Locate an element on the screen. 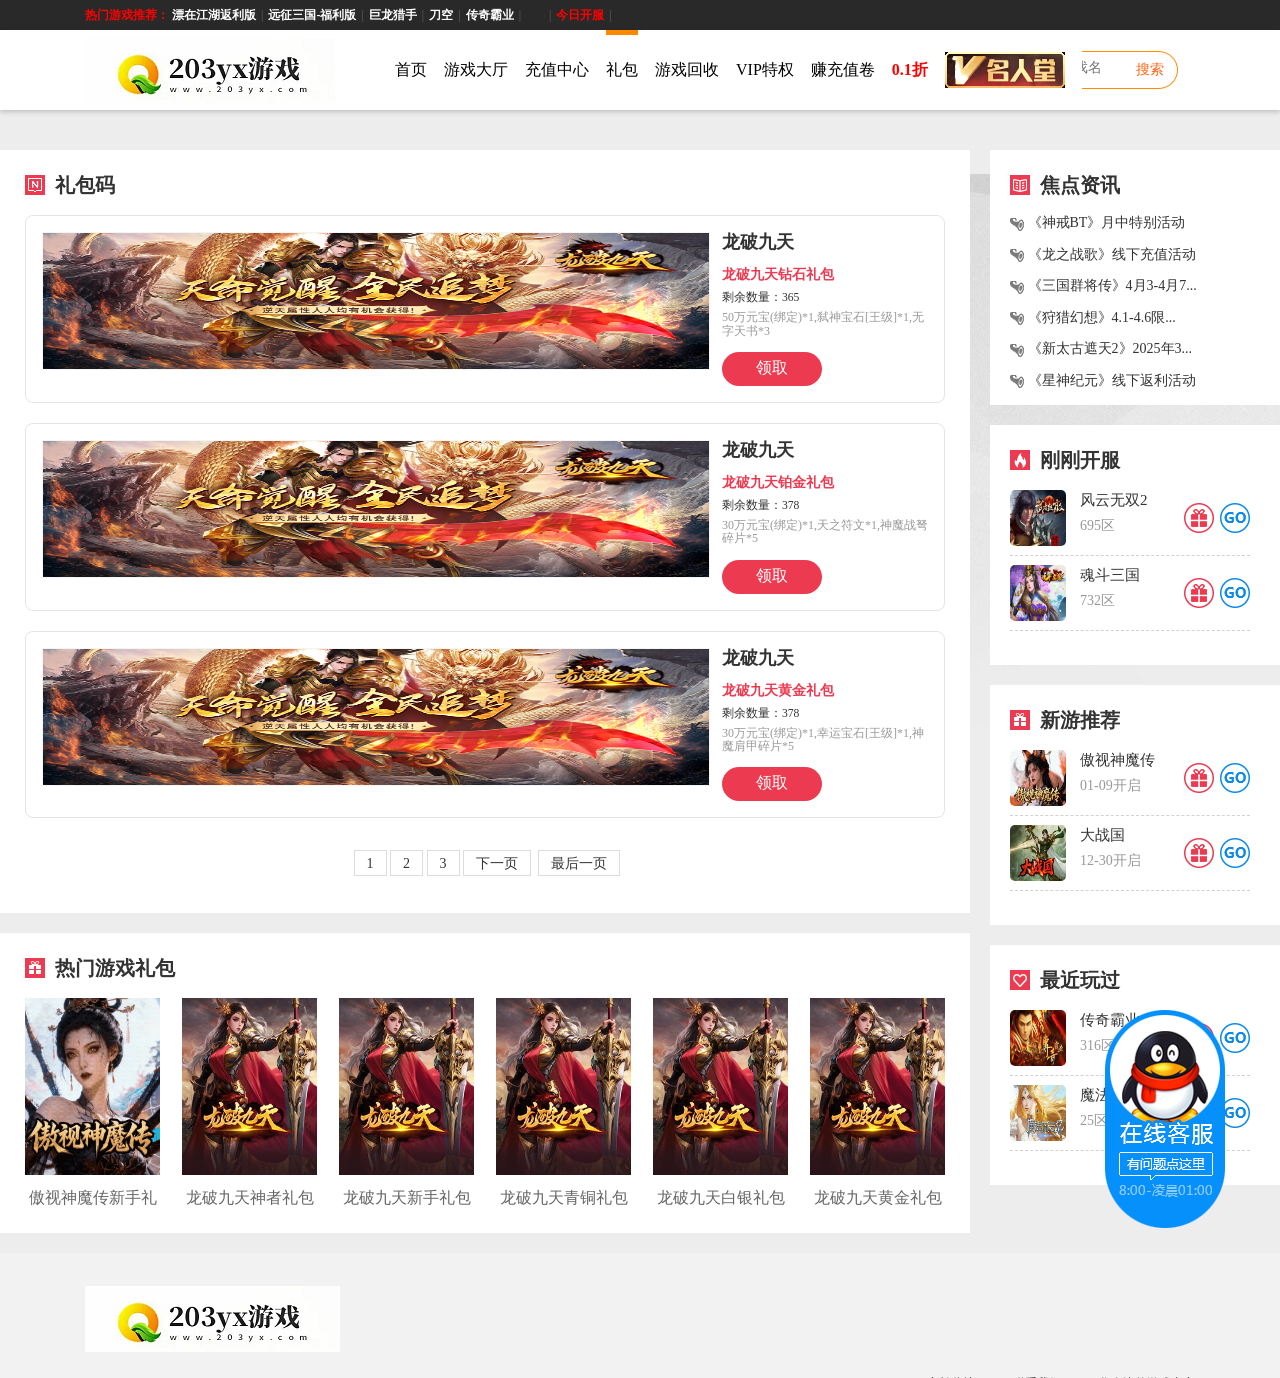 This screenshot has height=1378, width=1280. 领取 is located at coordinates (772, 367).